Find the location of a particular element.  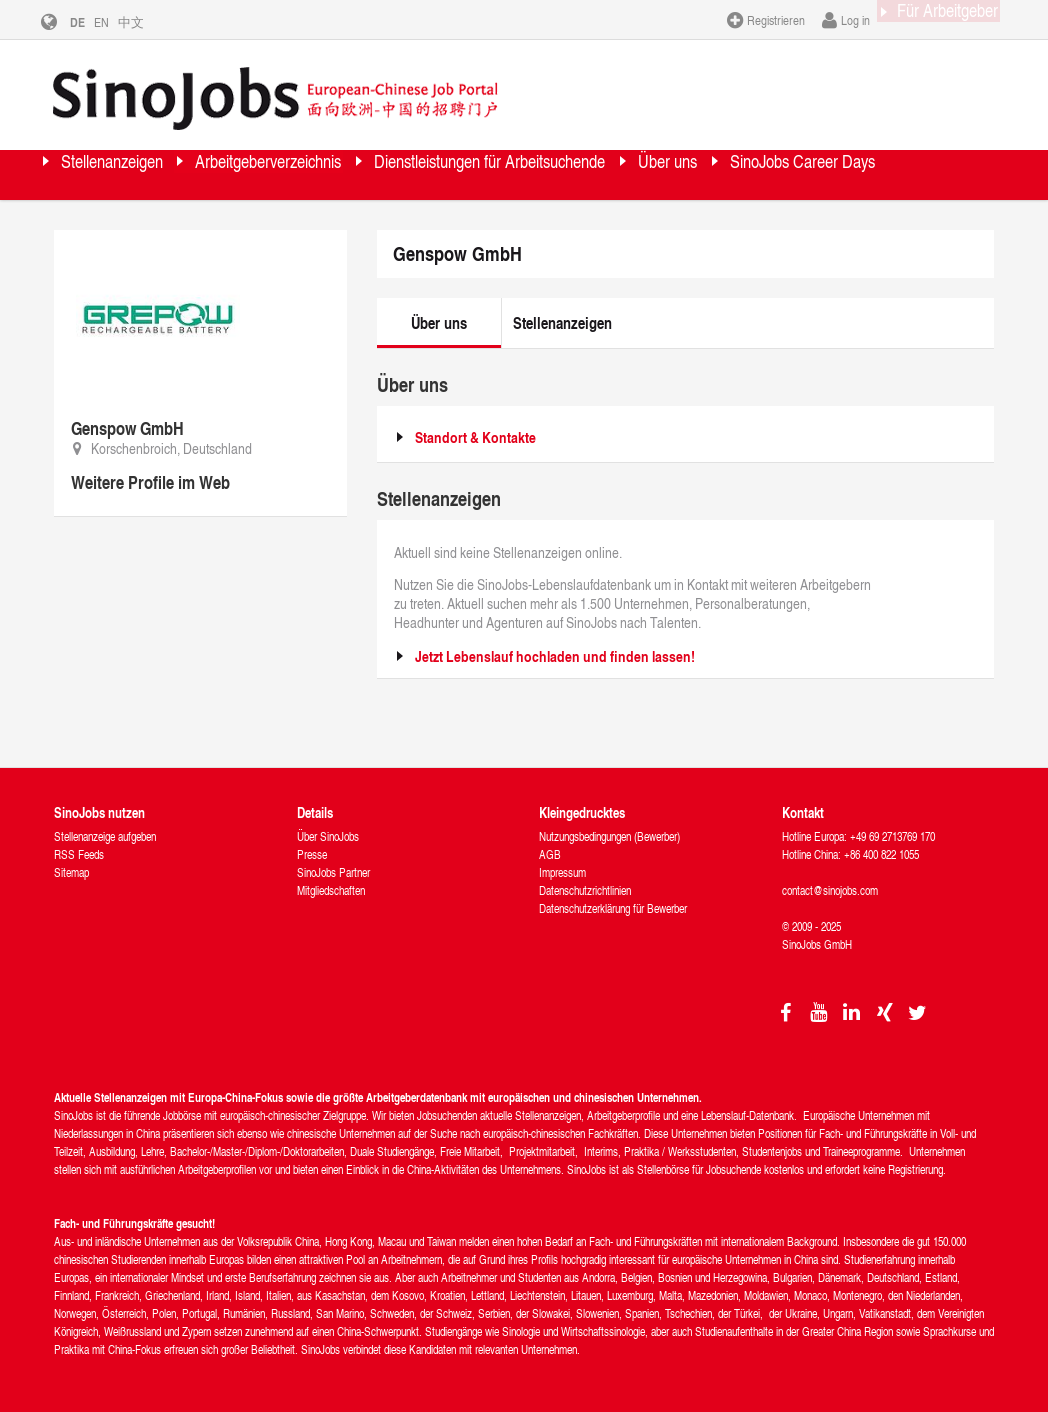

Impressum is located at coordinates (562, 872).